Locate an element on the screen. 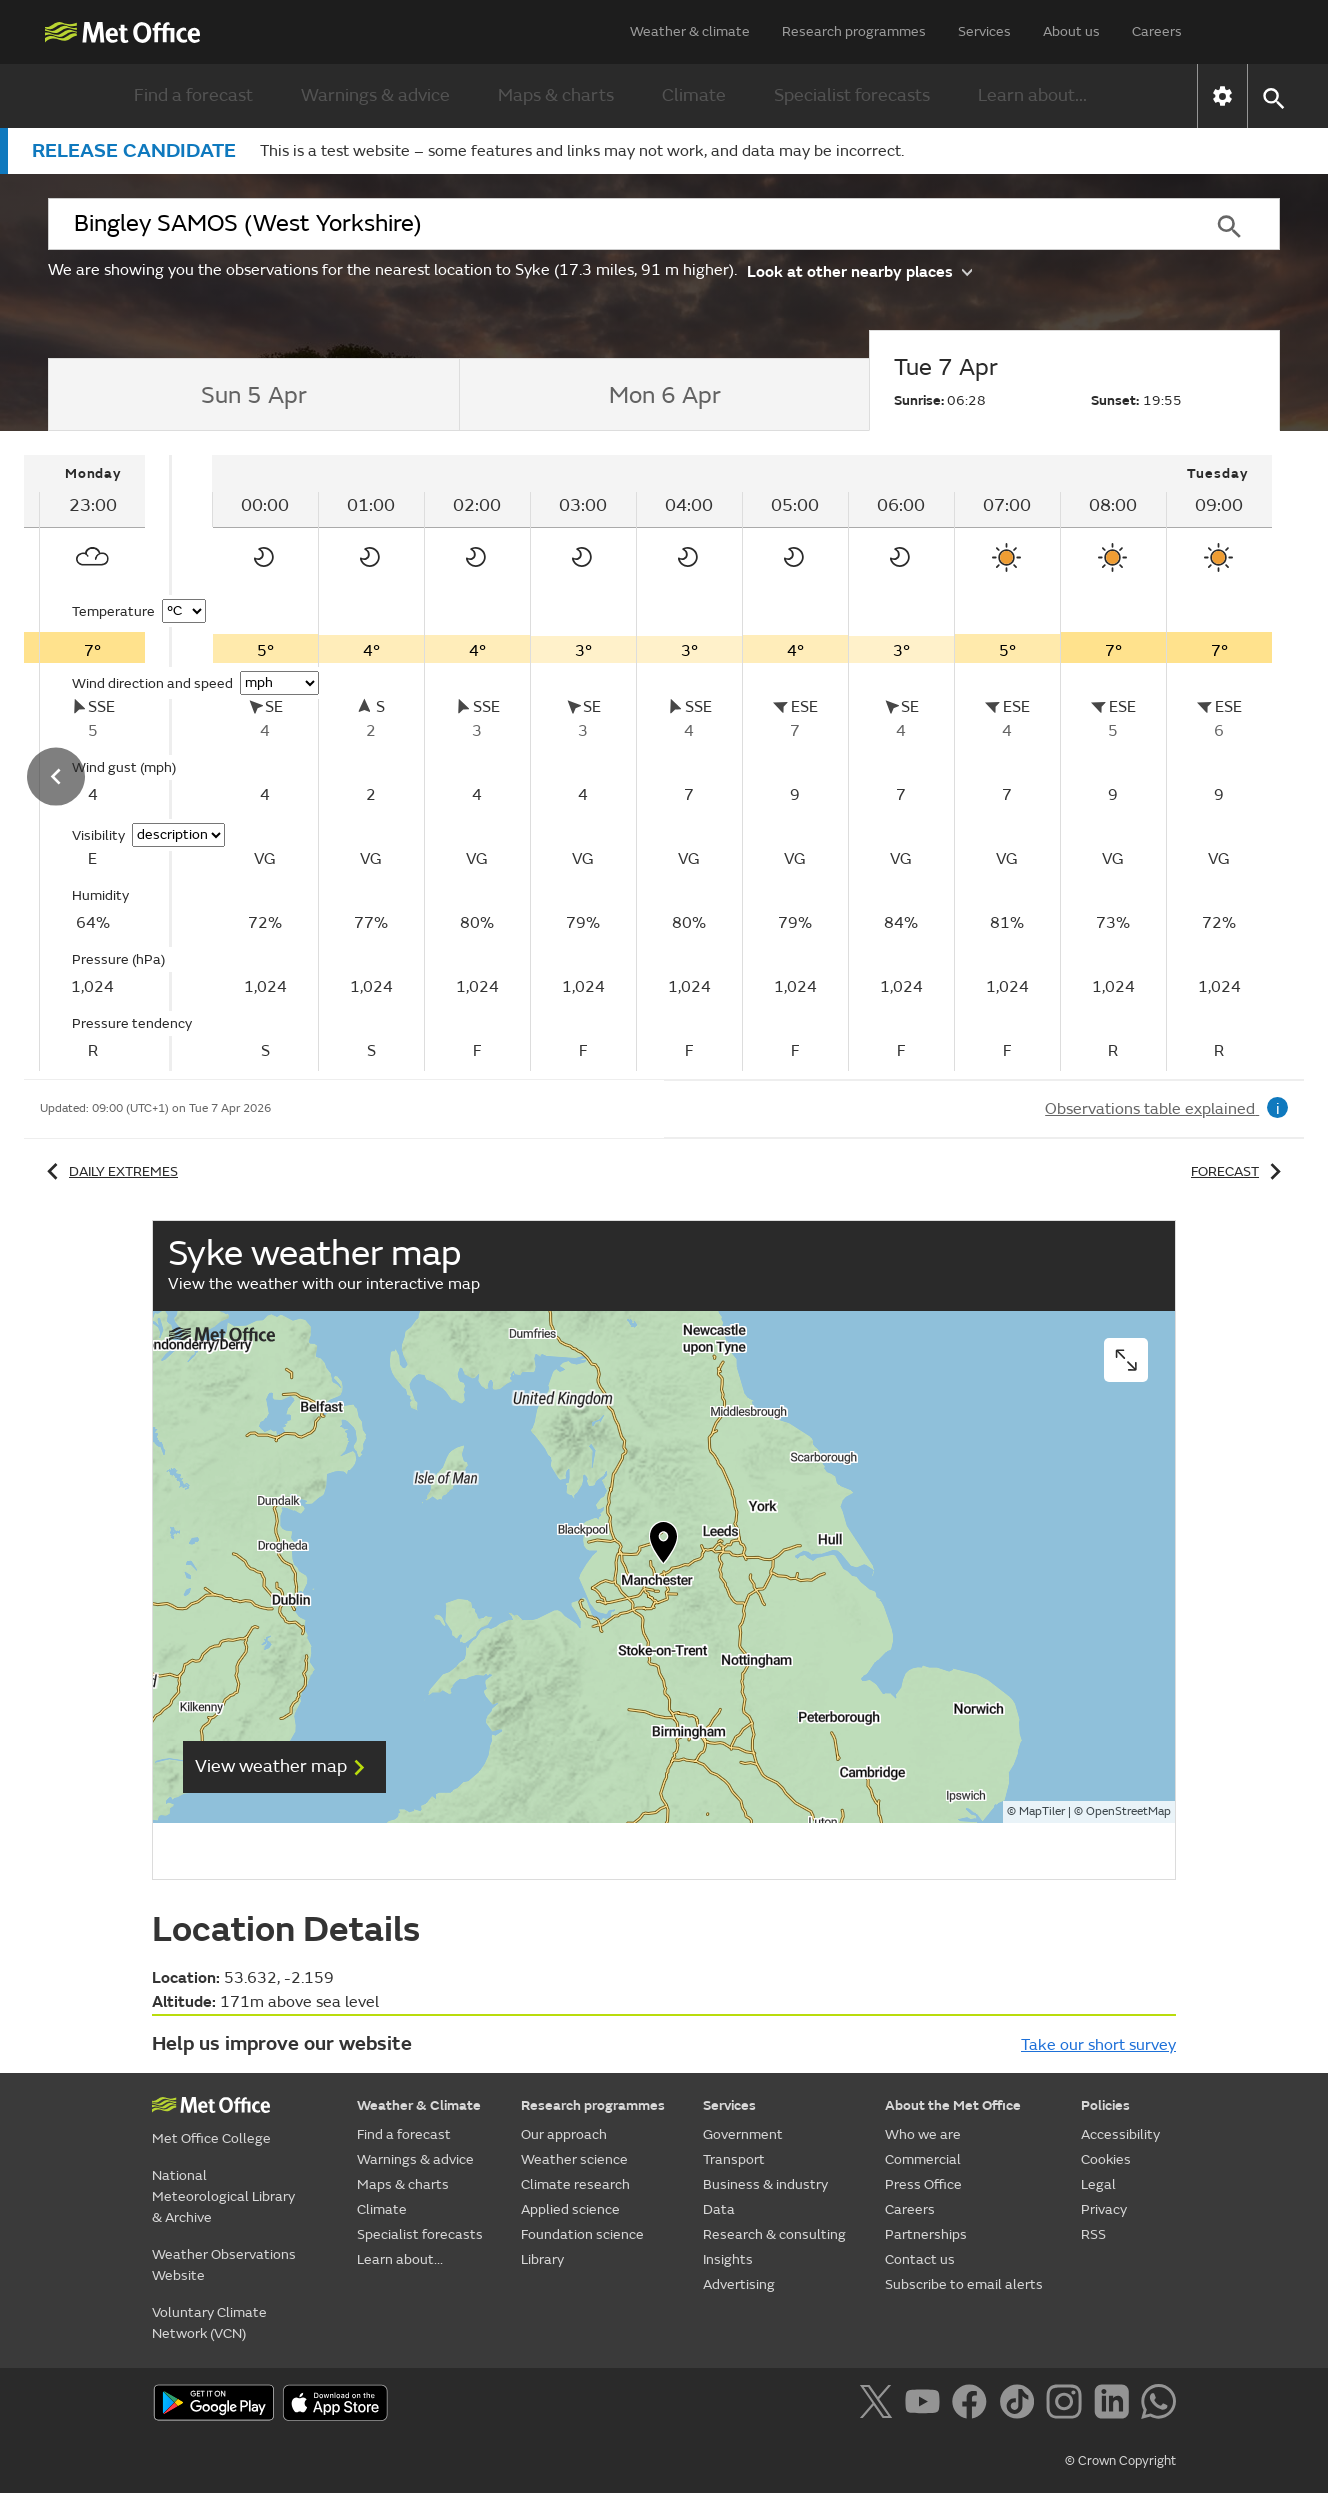  Applied science is located at coordinates (570, 2209).